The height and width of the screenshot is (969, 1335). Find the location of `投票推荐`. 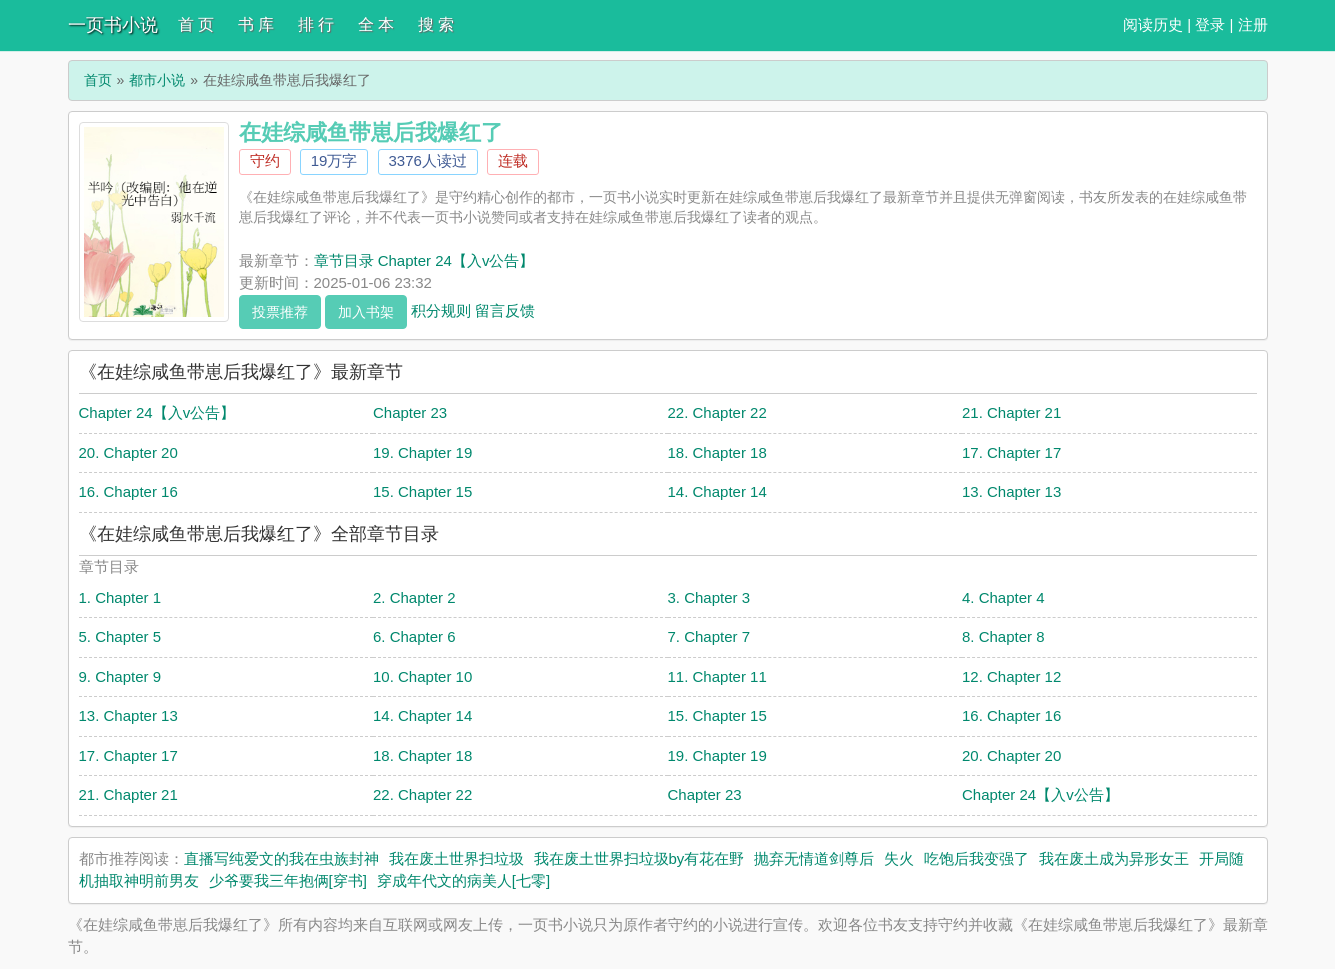

投票推荐 is located at coordinates (280, 312).